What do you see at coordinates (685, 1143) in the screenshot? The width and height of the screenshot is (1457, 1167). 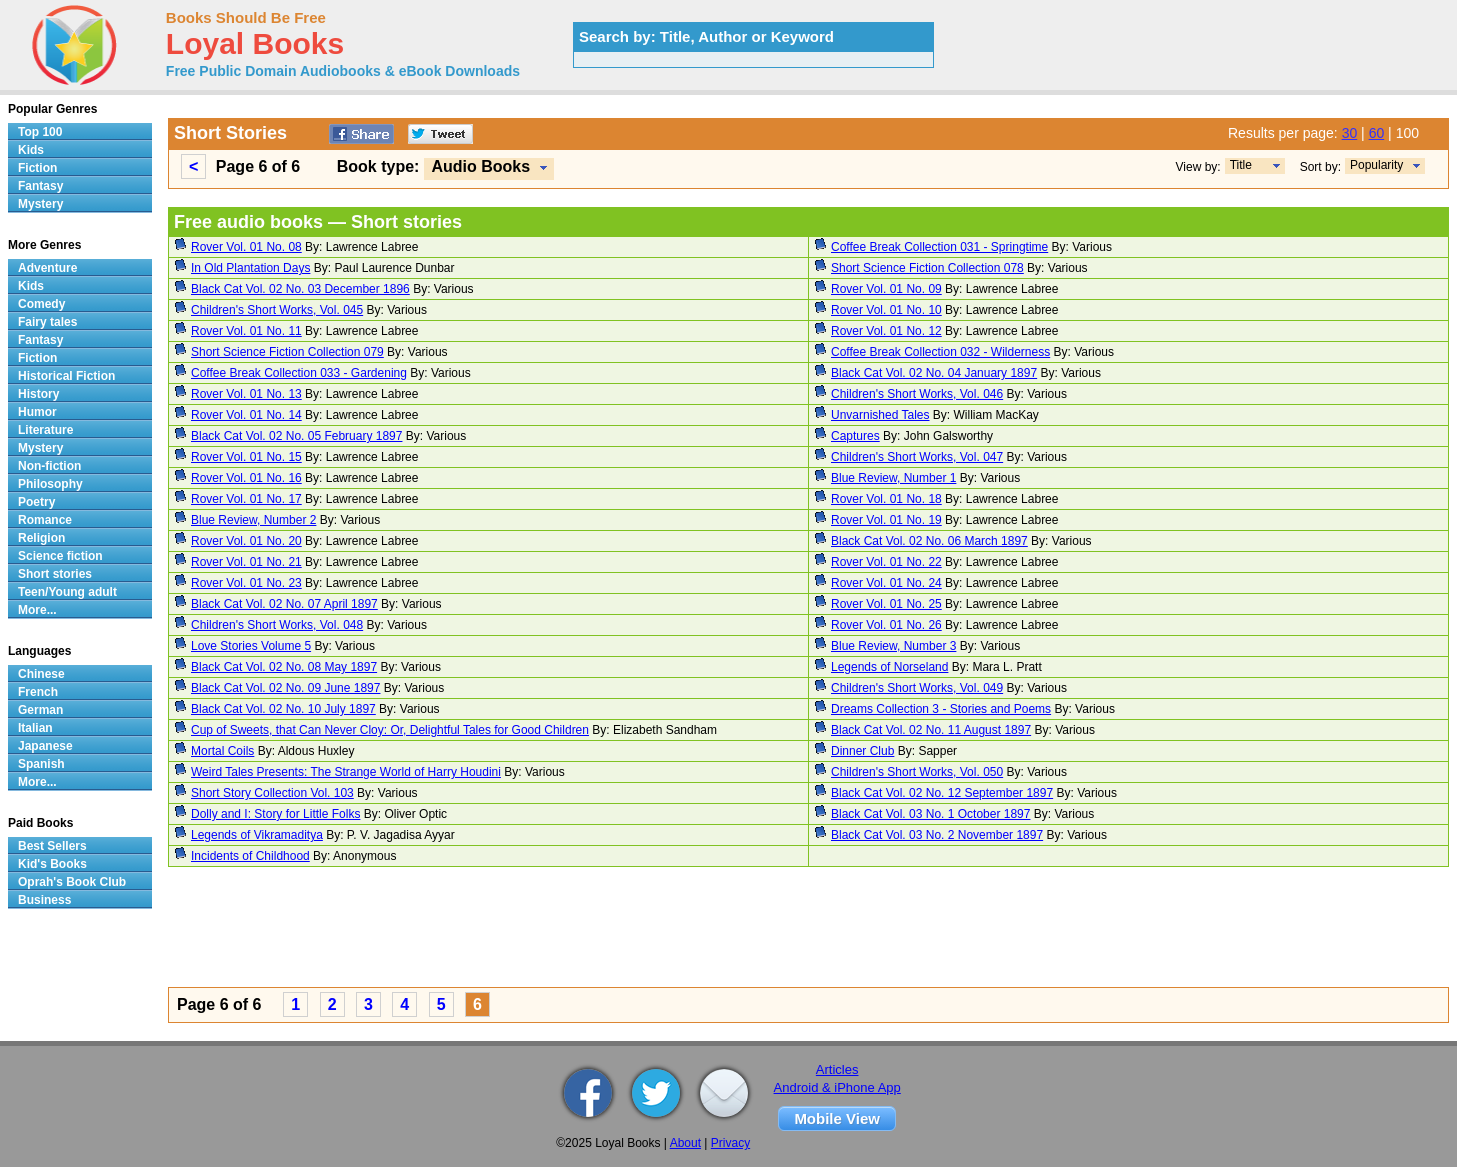 I see `About` at bounding box center [685, 1143].